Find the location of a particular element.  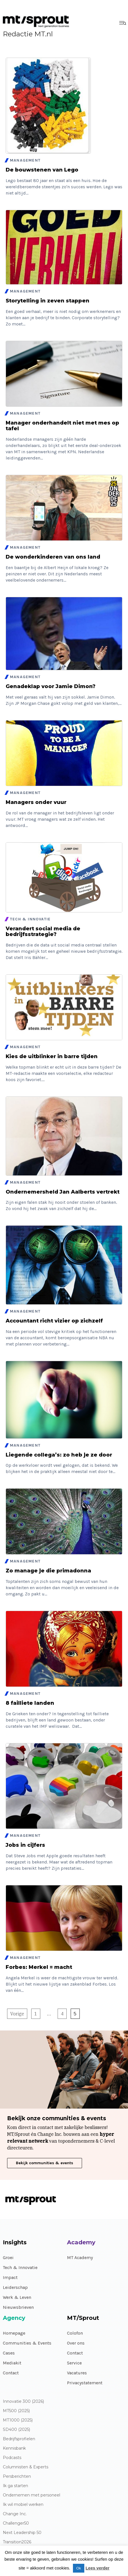

Jobs in cijfers is located at coordinates (25, 1845).